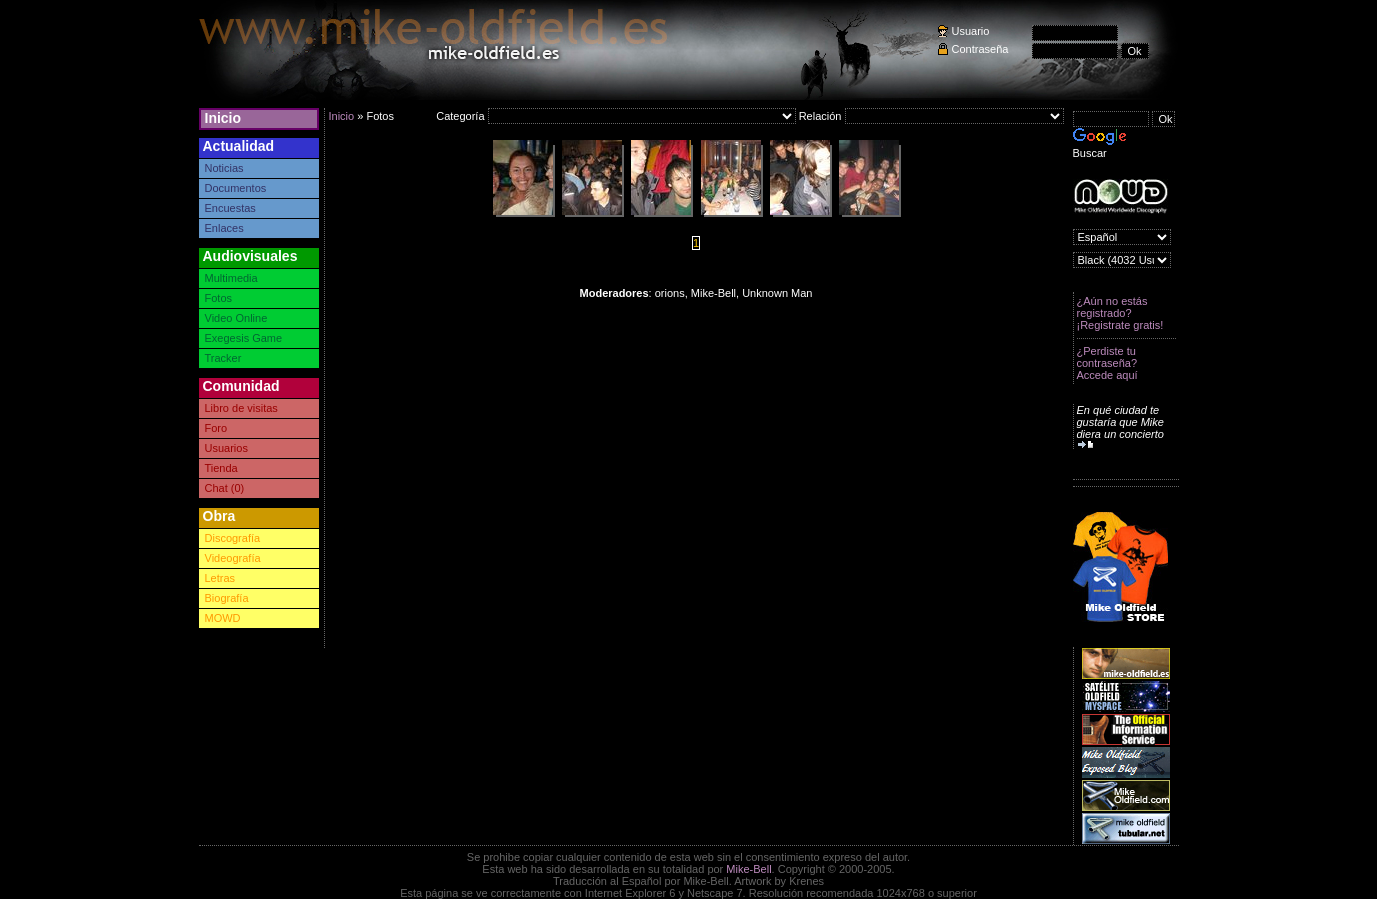 The width and height of the screenshot is (1377, 899). I want to click on Inicio, so click(223, 118).